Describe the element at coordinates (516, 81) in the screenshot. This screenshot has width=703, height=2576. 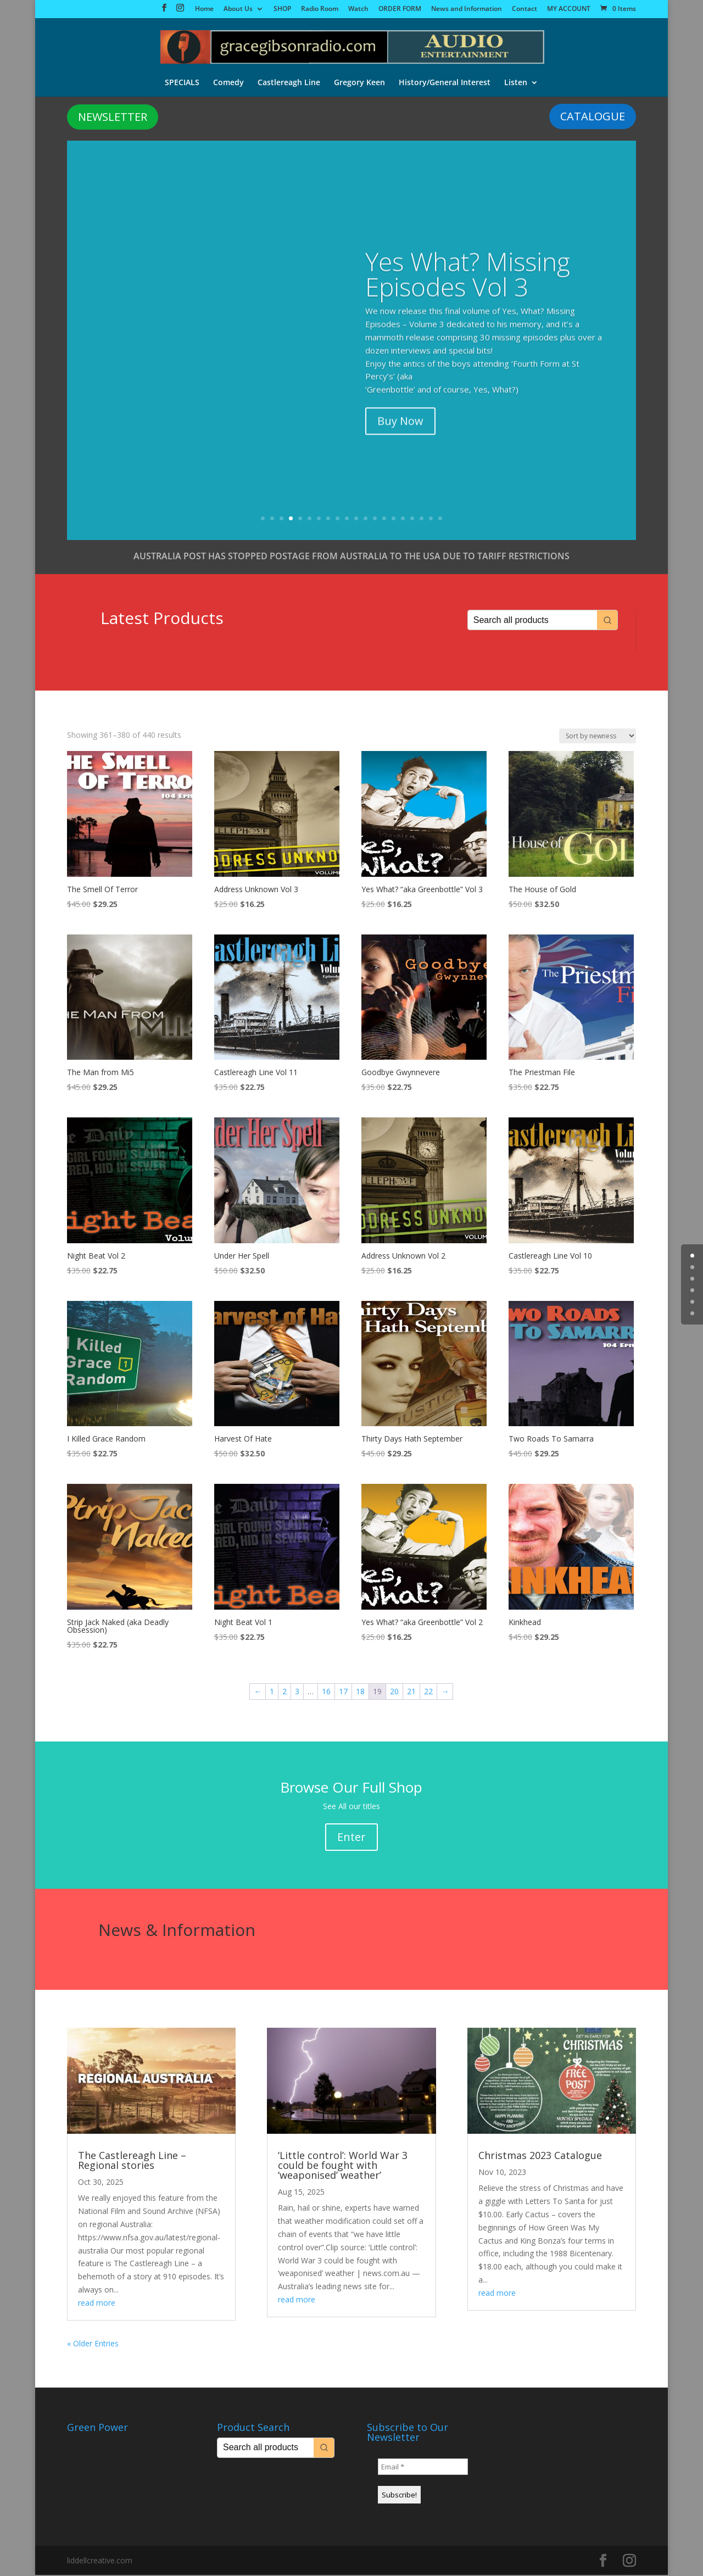
I see `Listen` at that location.